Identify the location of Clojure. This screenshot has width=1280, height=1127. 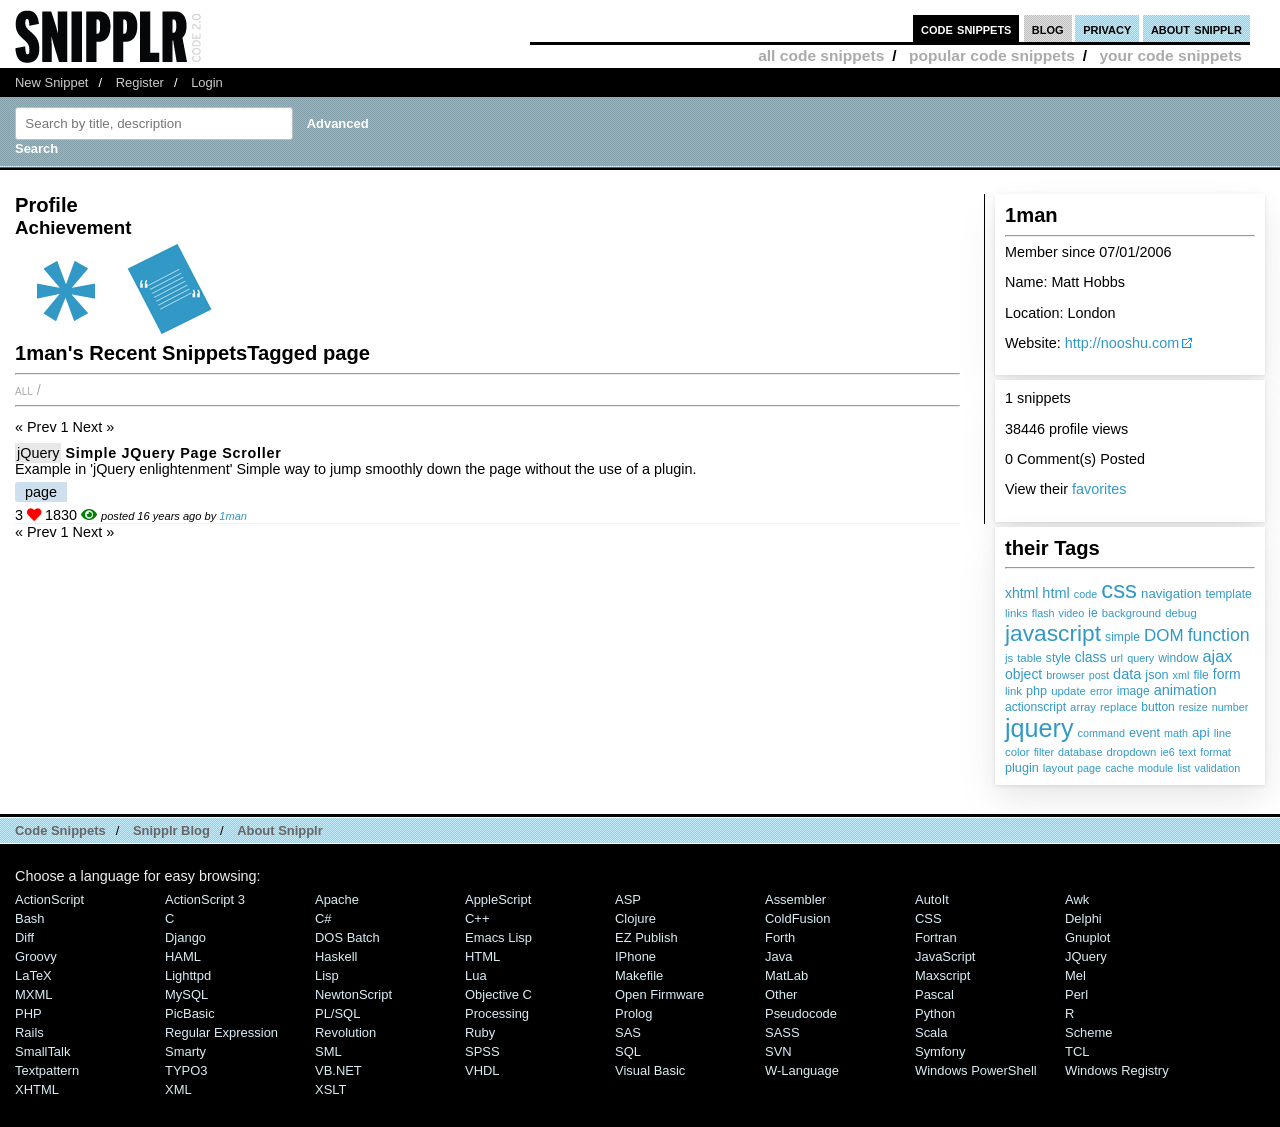
(635, 918).